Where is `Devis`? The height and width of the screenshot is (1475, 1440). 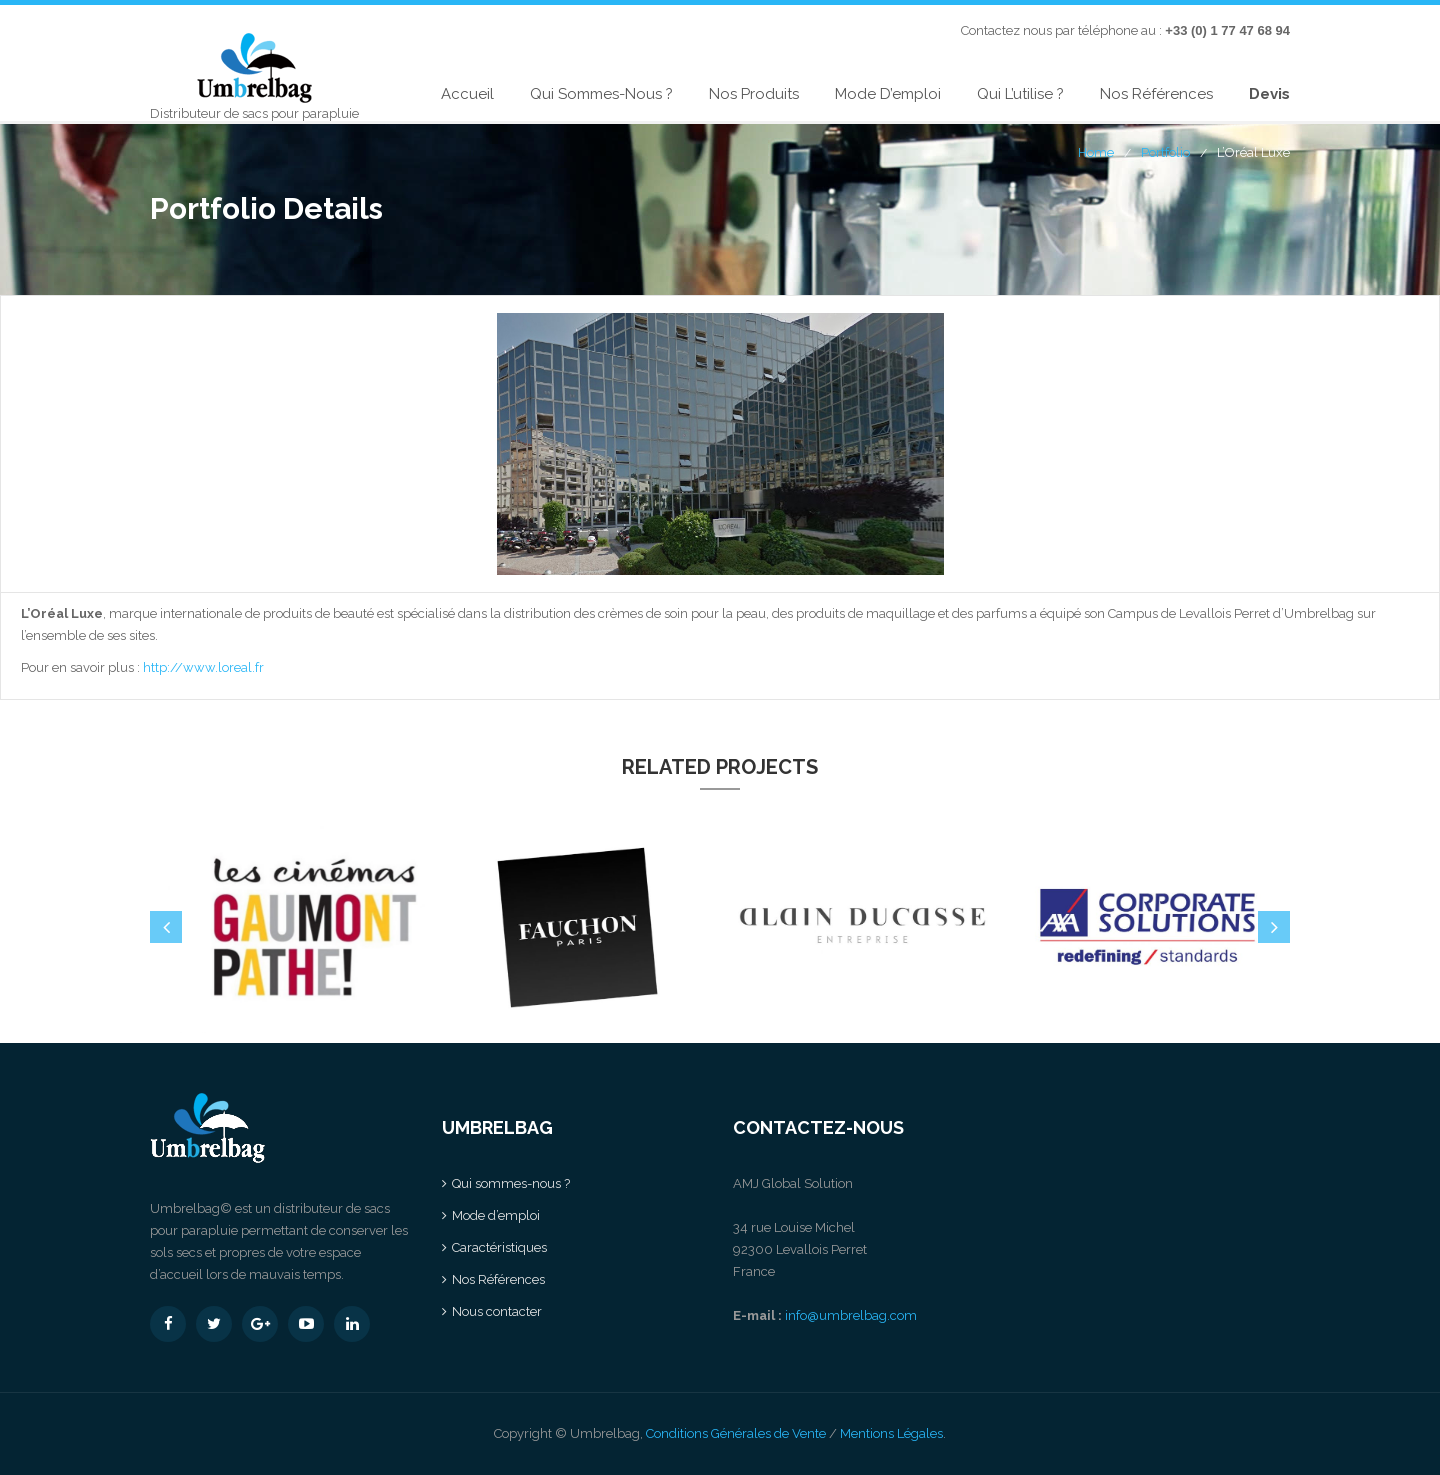
Devis is located at coordinates (1269, 94).